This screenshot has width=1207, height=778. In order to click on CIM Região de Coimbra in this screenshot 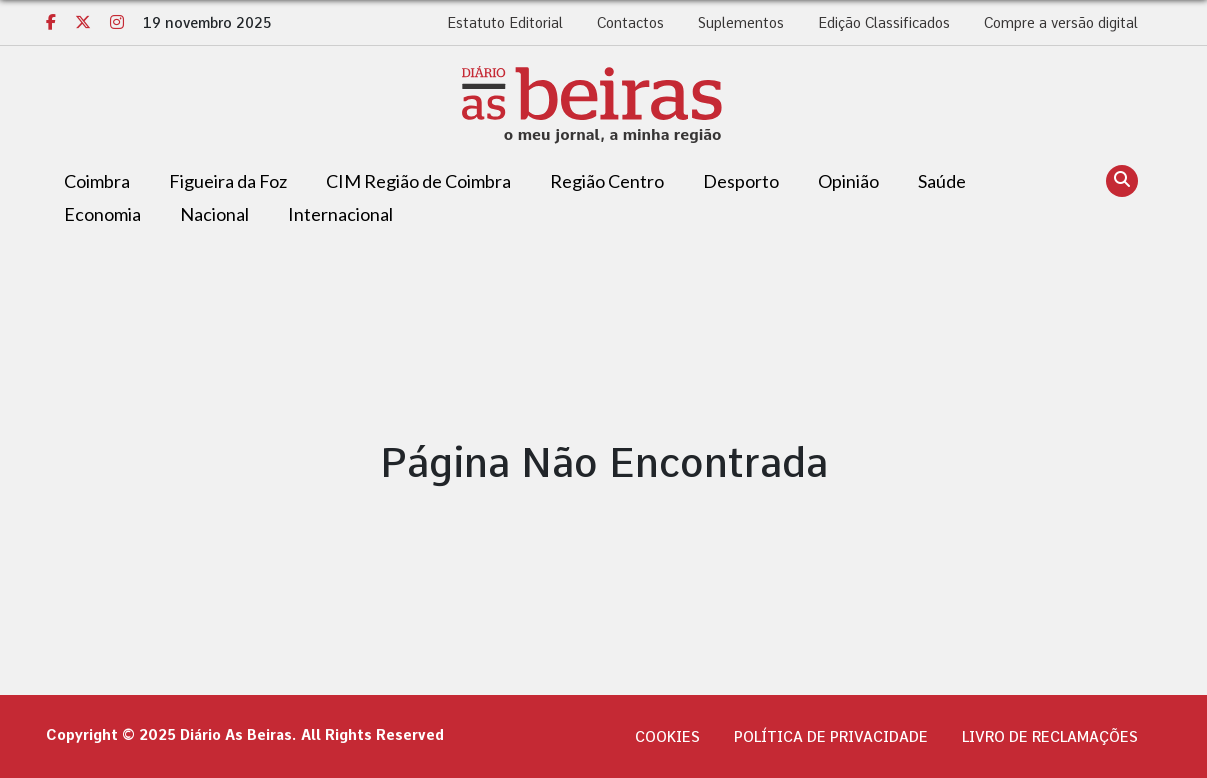, I will do `click(418, 181)`.